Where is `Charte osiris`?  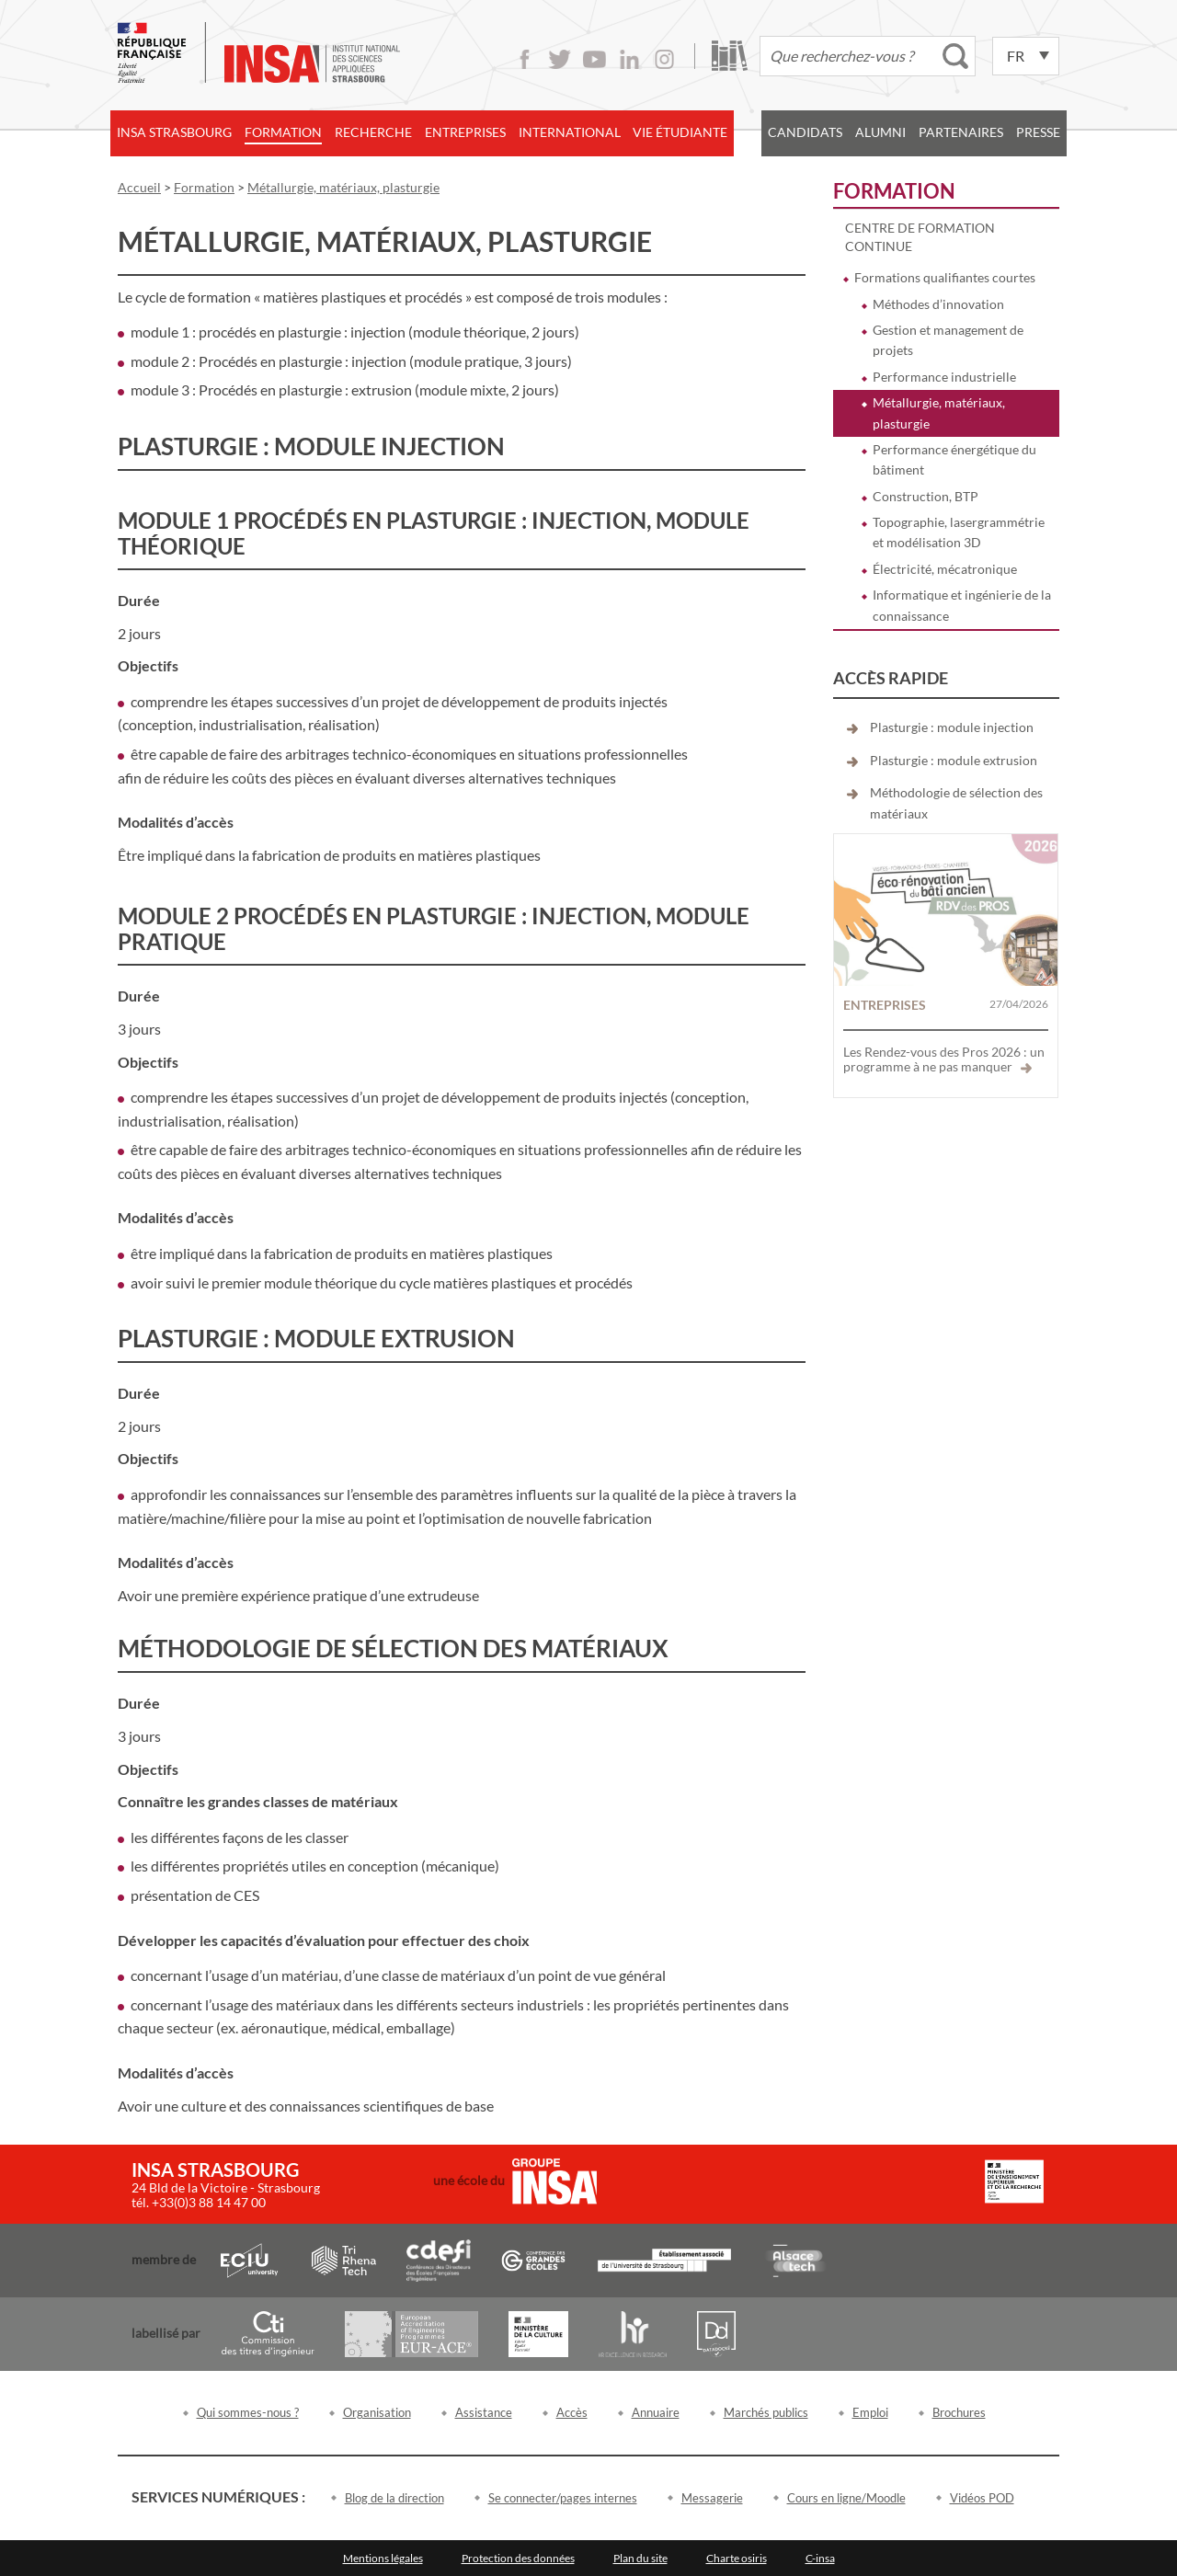 Charte osiris is located at coordinates (736, 2558).